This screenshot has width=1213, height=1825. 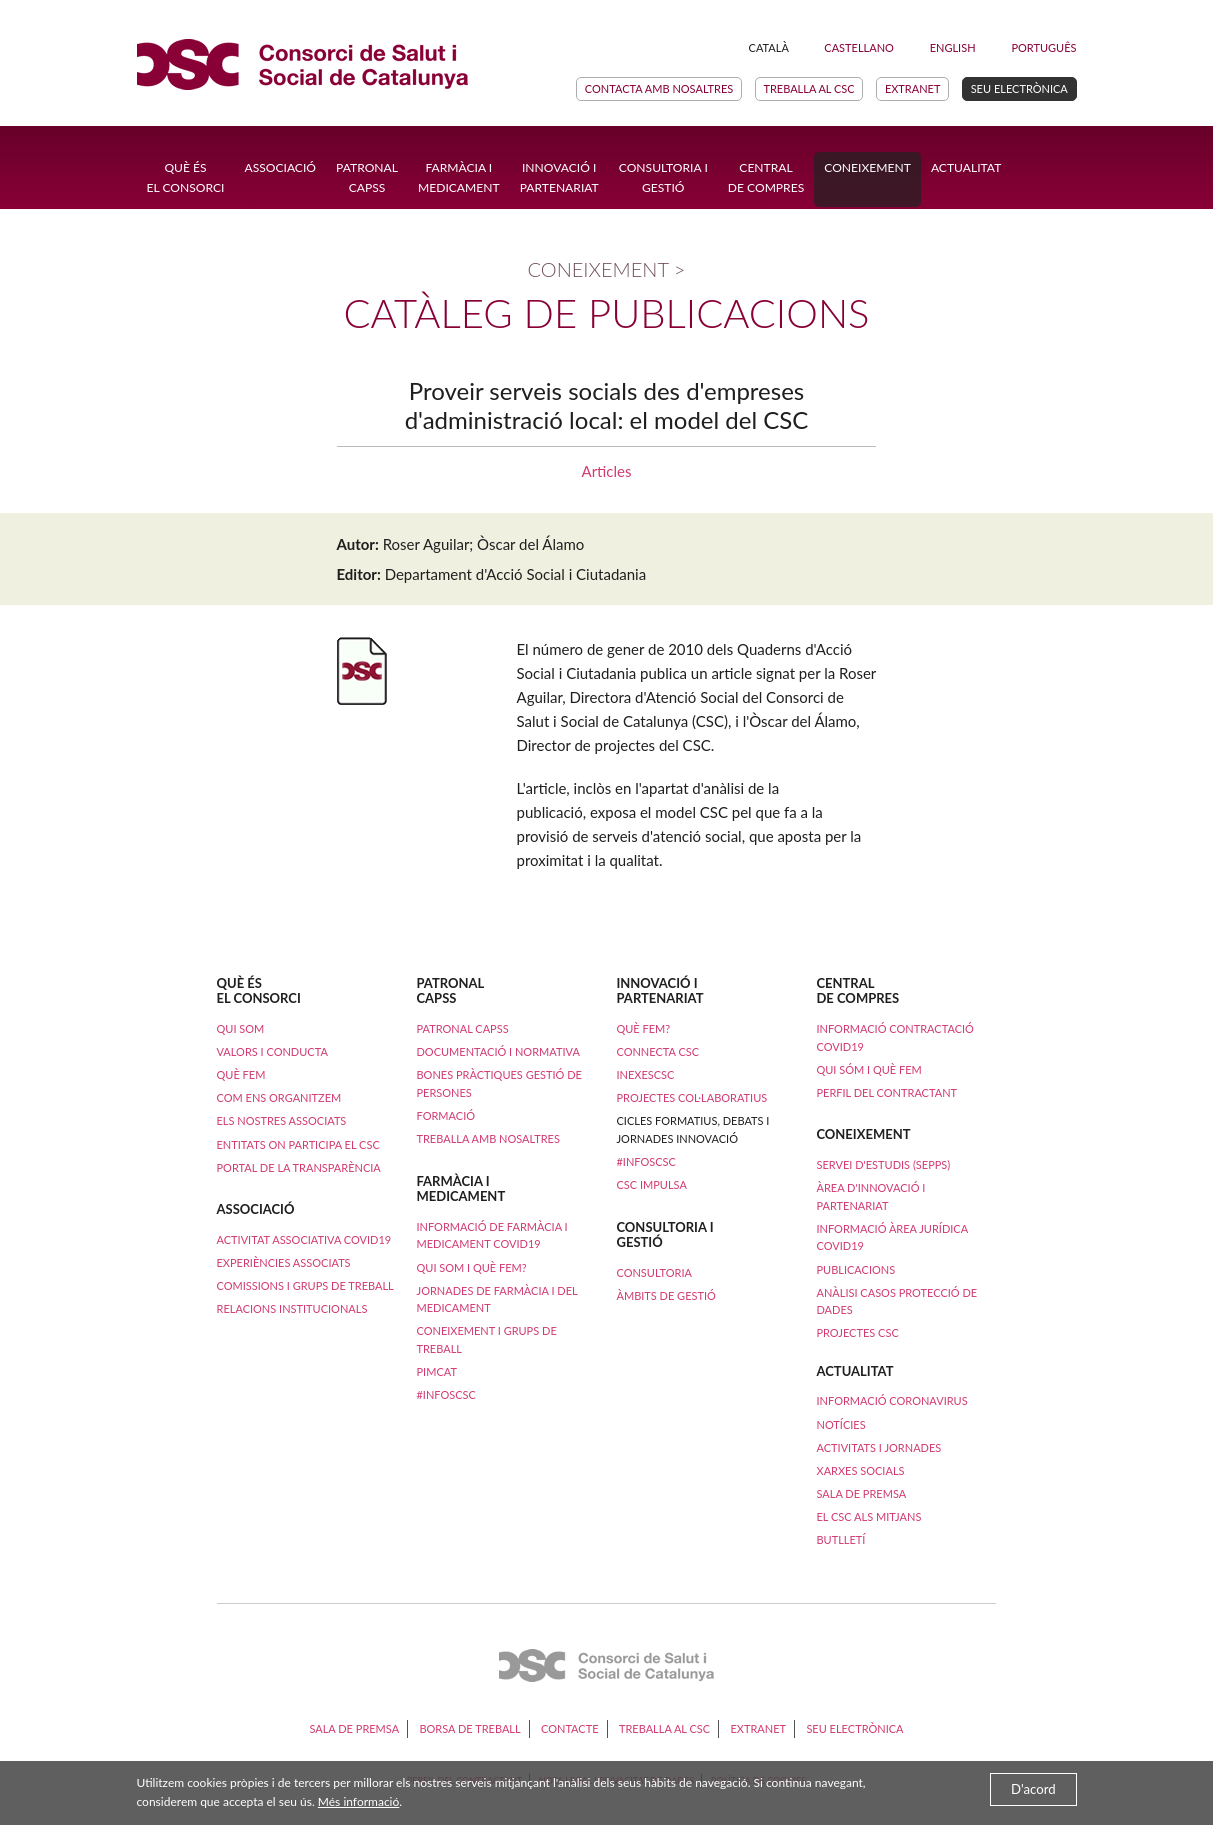 I want to click on Projectes CSC, so click(x=857, y=1332).